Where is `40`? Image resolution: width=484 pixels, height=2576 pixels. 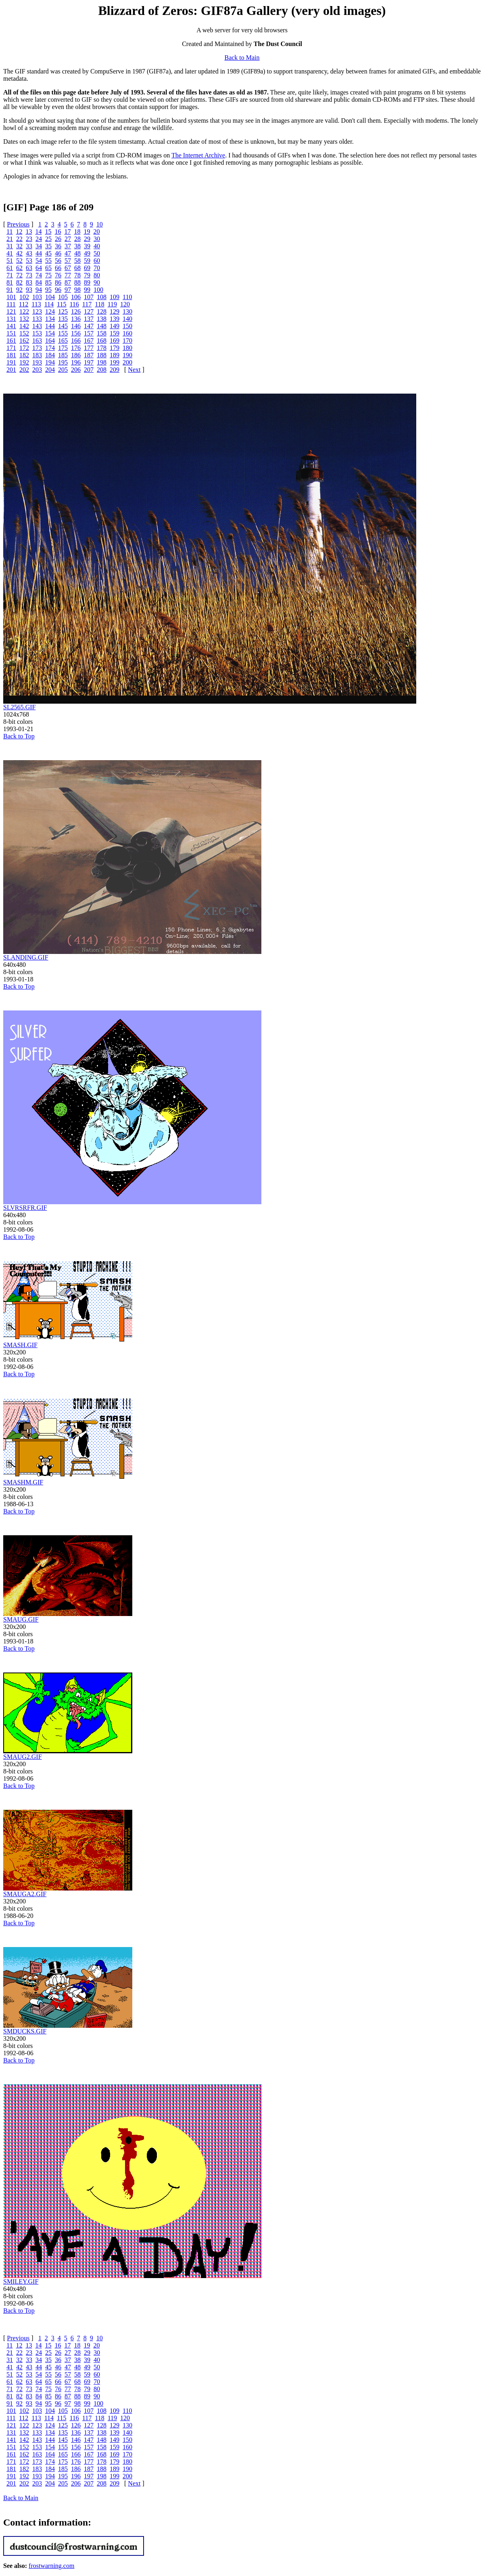 40 is located at coordinates (97, 246).